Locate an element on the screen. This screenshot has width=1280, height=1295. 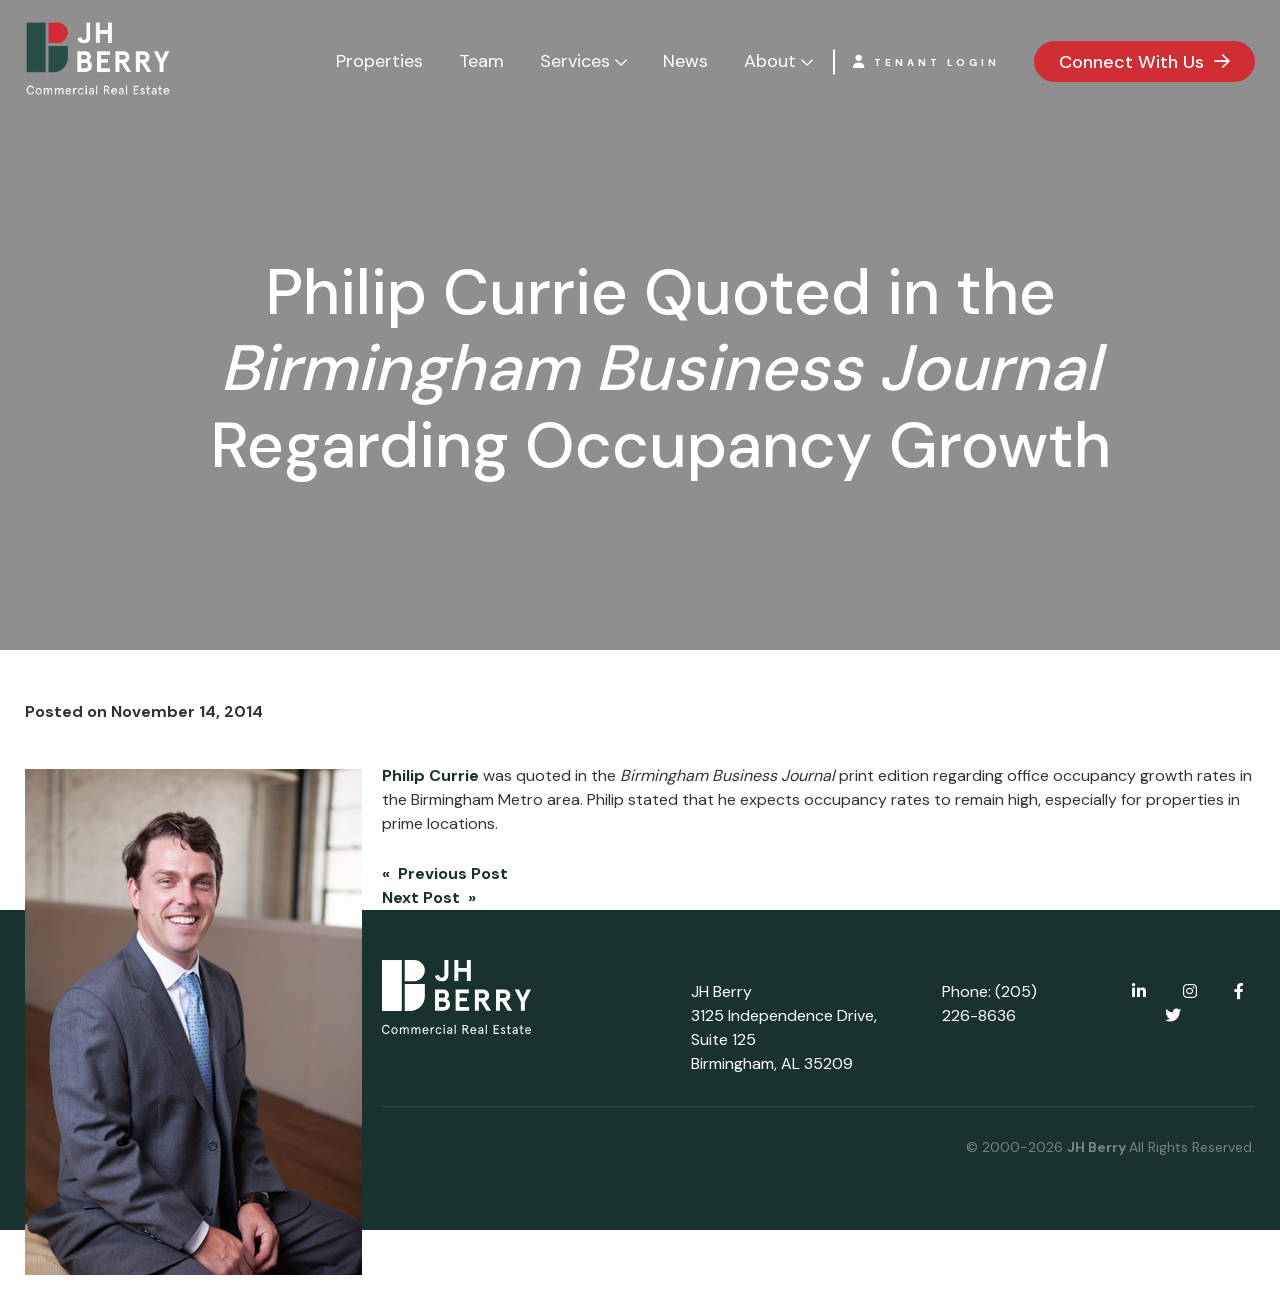
« Previous Post is located at coordinates (445, 873).